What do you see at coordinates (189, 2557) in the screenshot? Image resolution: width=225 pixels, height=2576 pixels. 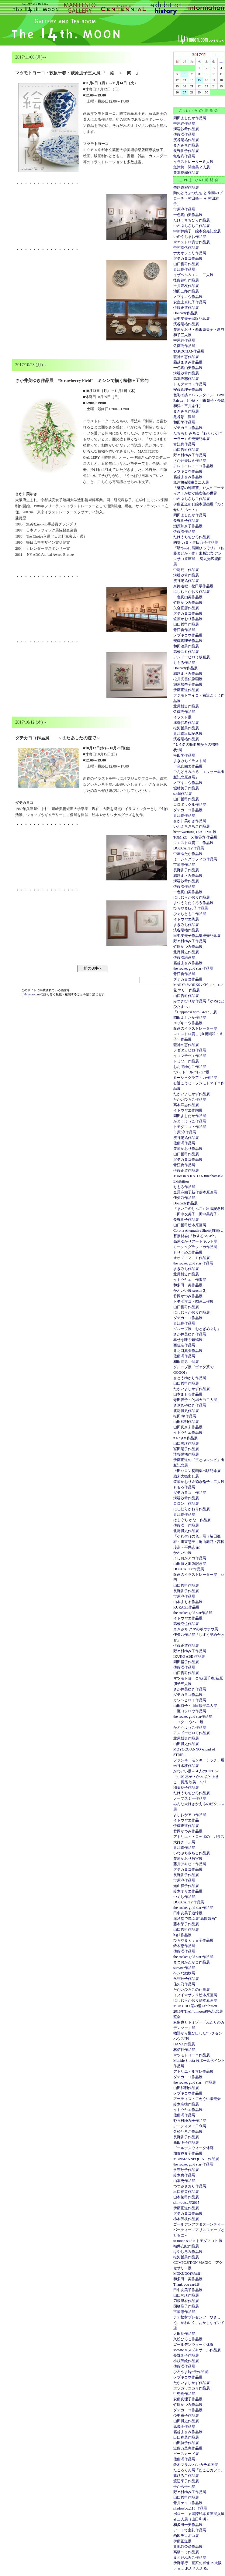 I see `まえだふみこ作品展` at bounding box center [189, 2557].